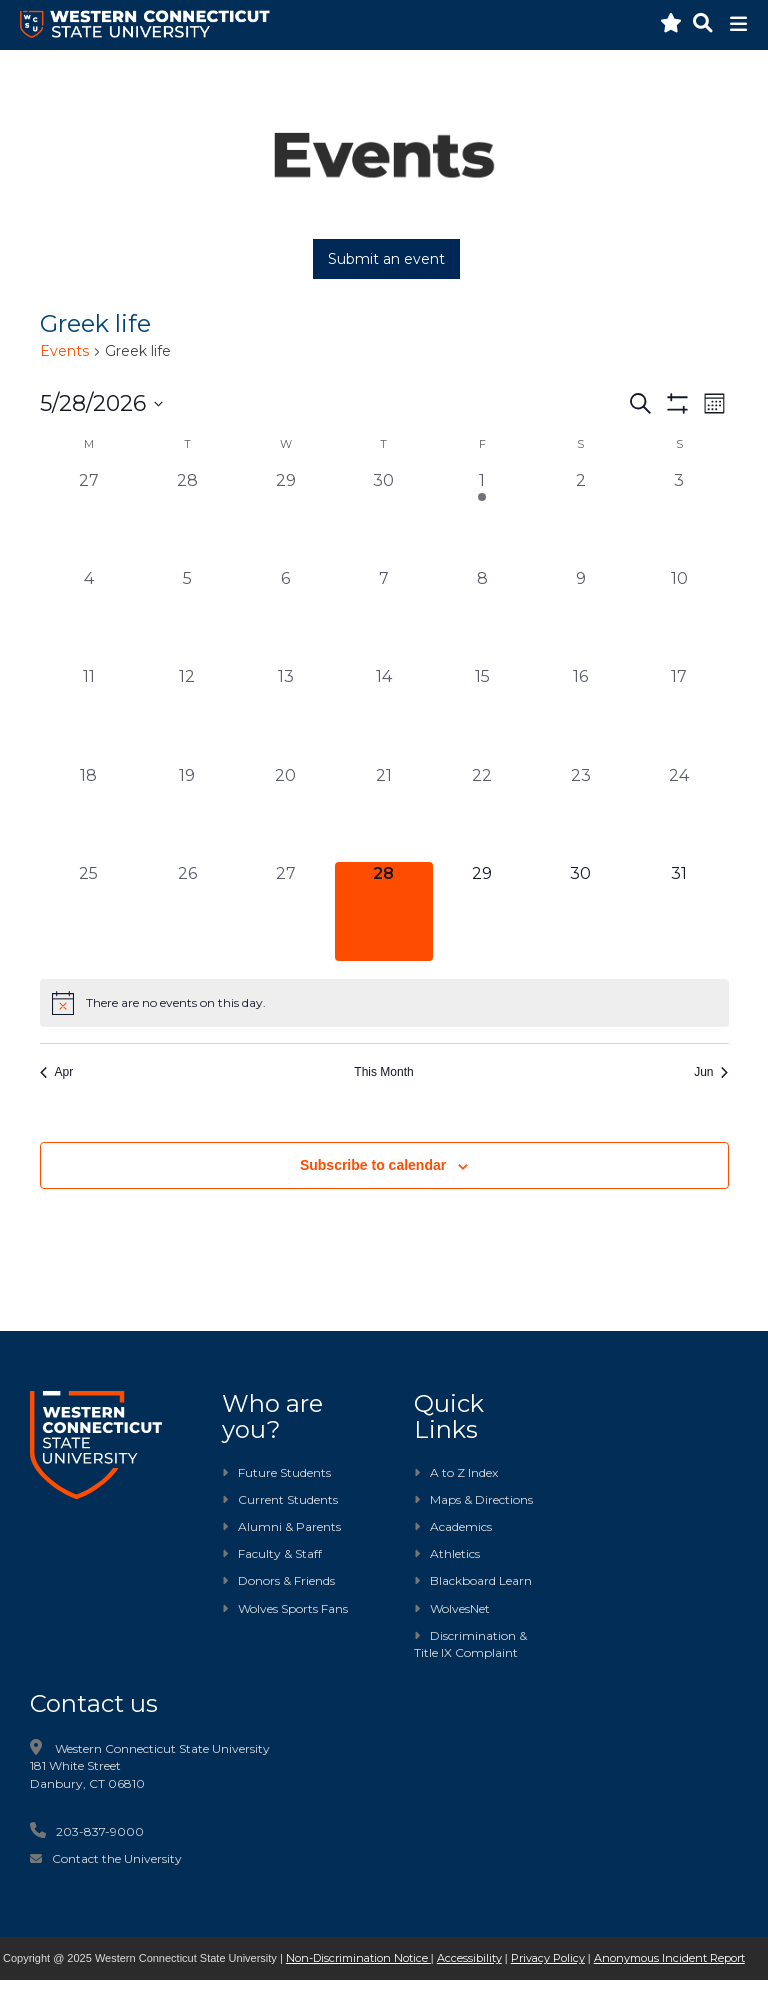 This screenshot has height=1999, width=768. Describe the element at coordinates (187, 518) in the screenshot. I see `[April 28, 0 events, past day]` at that location.